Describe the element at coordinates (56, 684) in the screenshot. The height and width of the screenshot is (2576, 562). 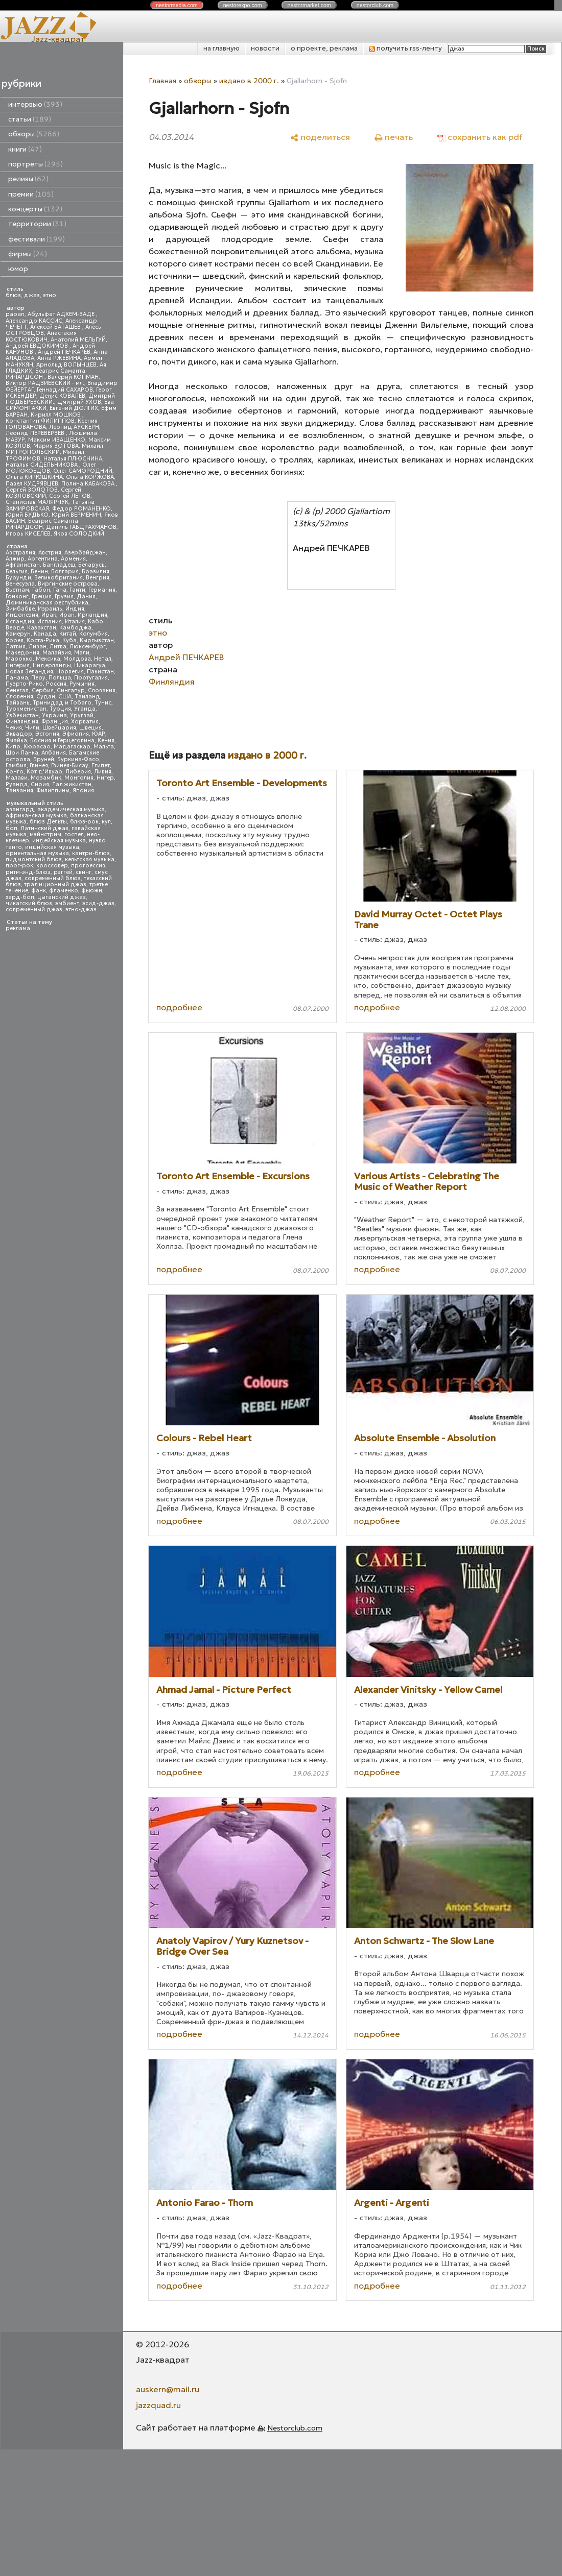
I see `Россия` at that location.